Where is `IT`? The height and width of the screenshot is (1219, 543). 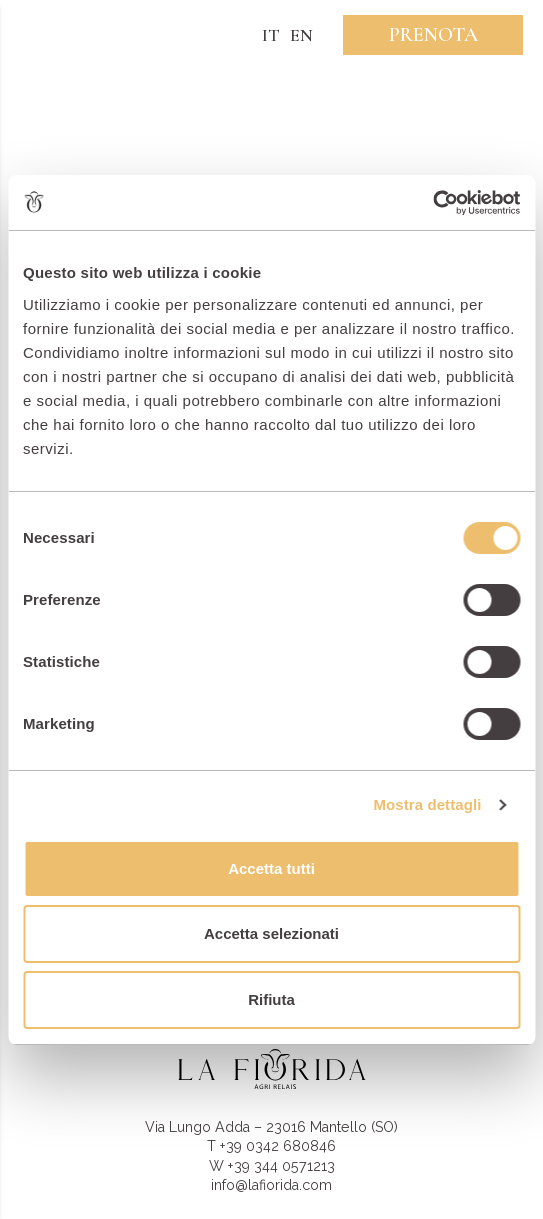
IT is located at coordinates (271, 35).